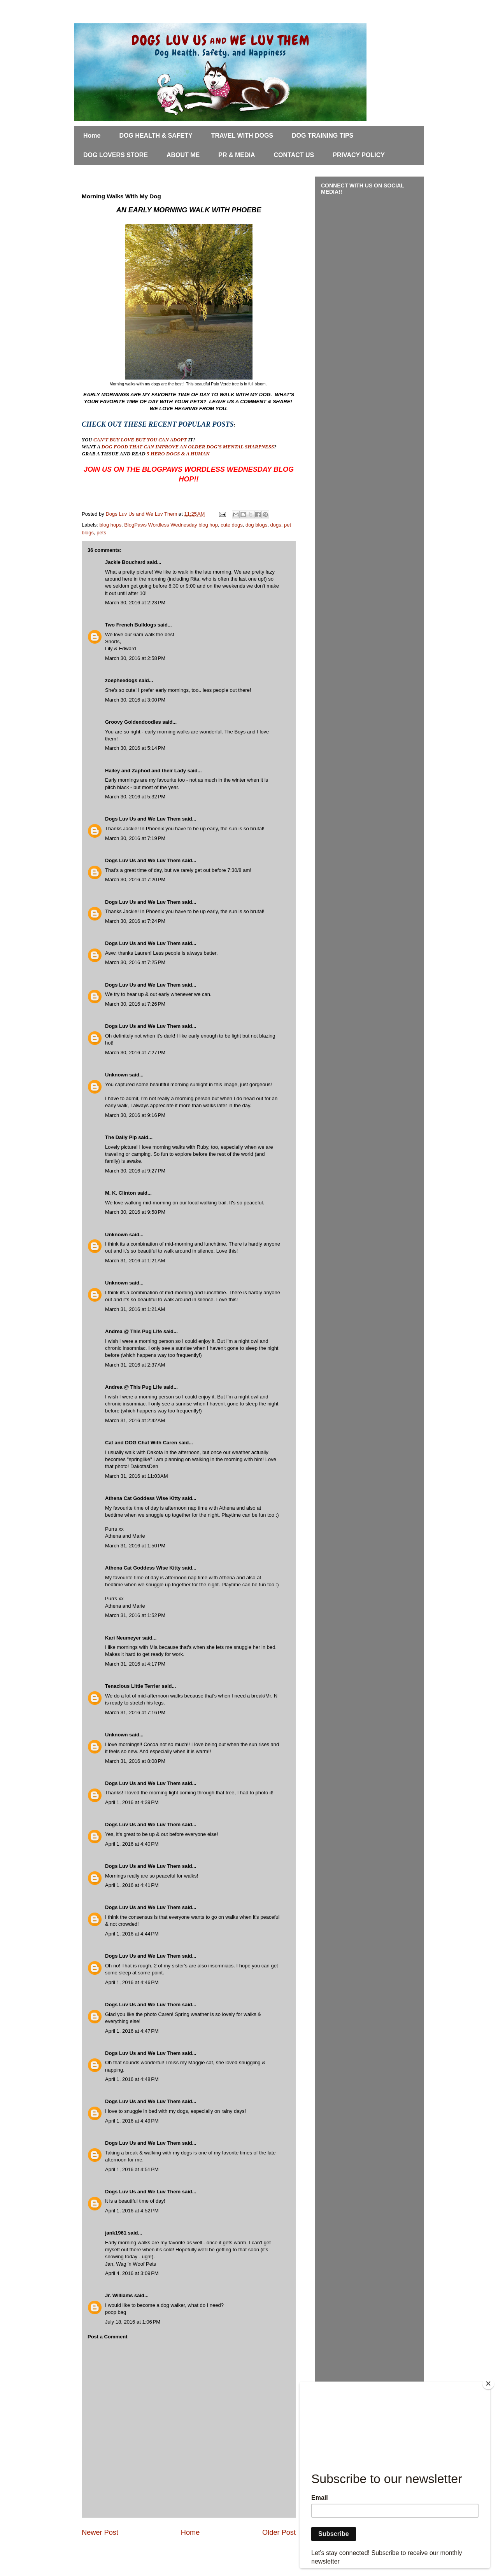  I want to click on dog blogs, so click(256, 525).